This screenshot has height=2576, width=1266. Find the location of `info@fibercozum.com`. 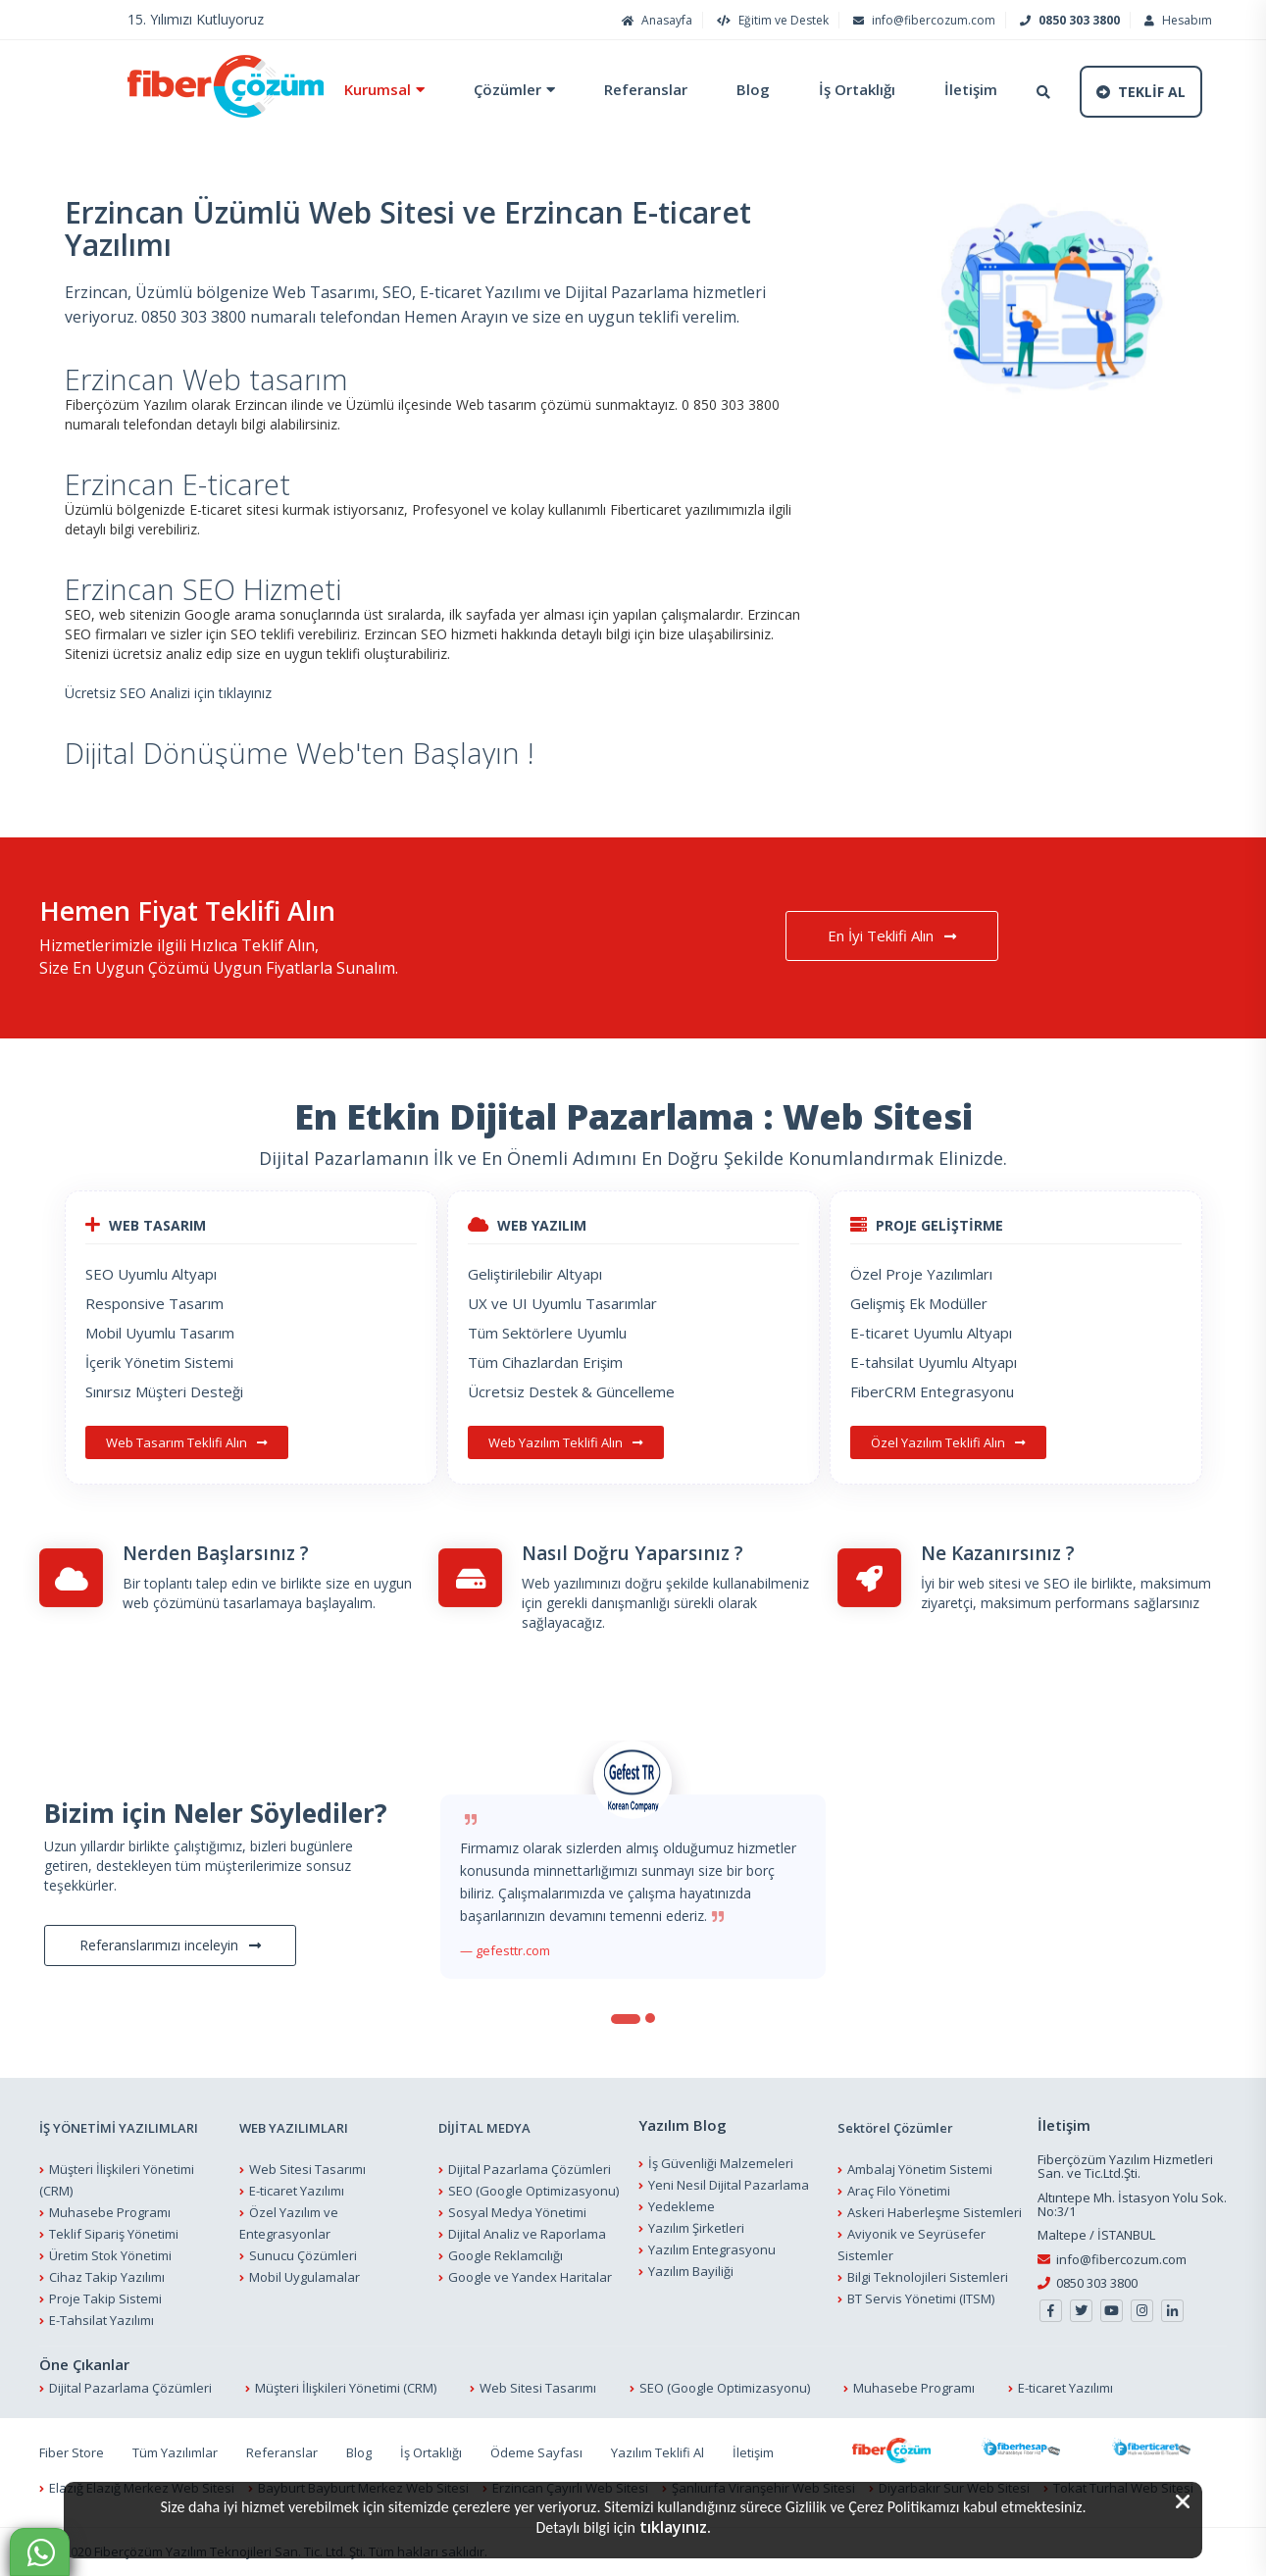

info@fibercozum.com is located at coordinates (921, 20).